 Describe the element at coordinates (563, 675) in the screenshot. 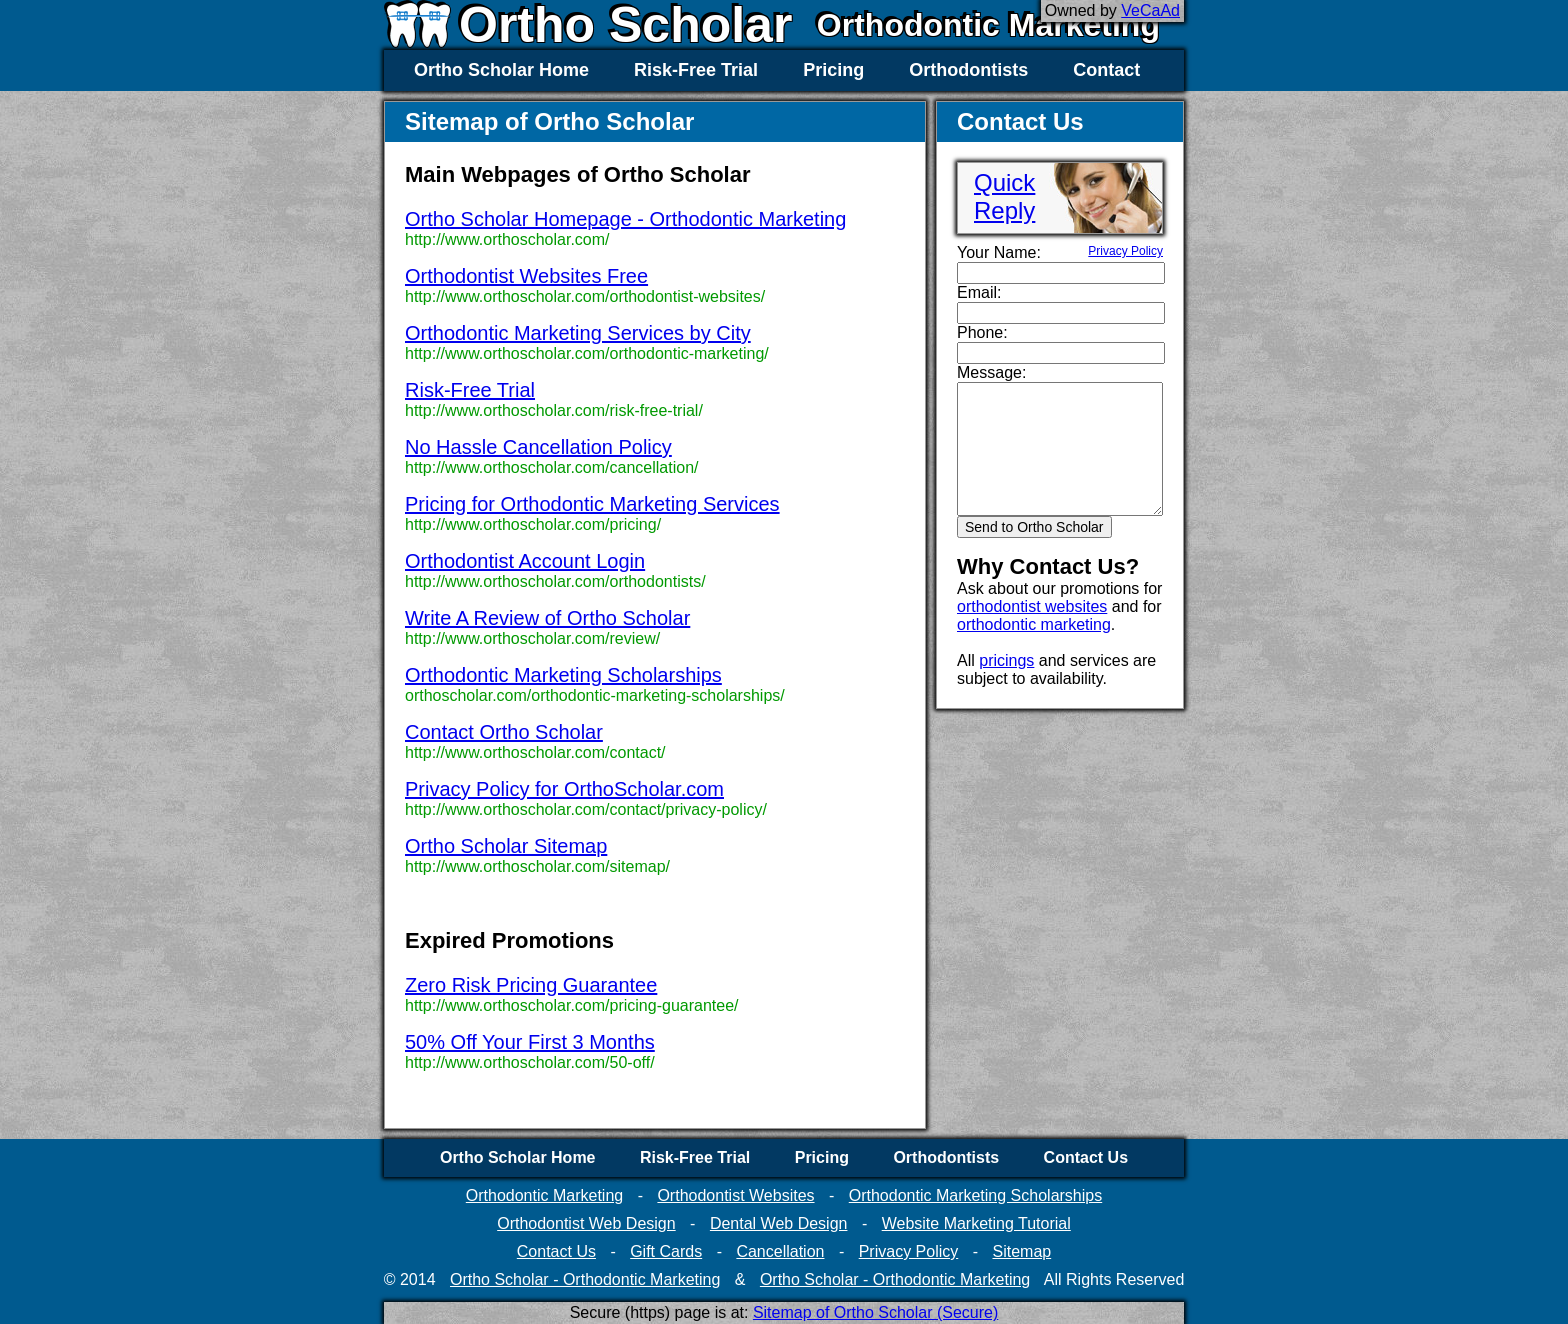

I see `Orthodontic Marketing Scholarships` at that location.